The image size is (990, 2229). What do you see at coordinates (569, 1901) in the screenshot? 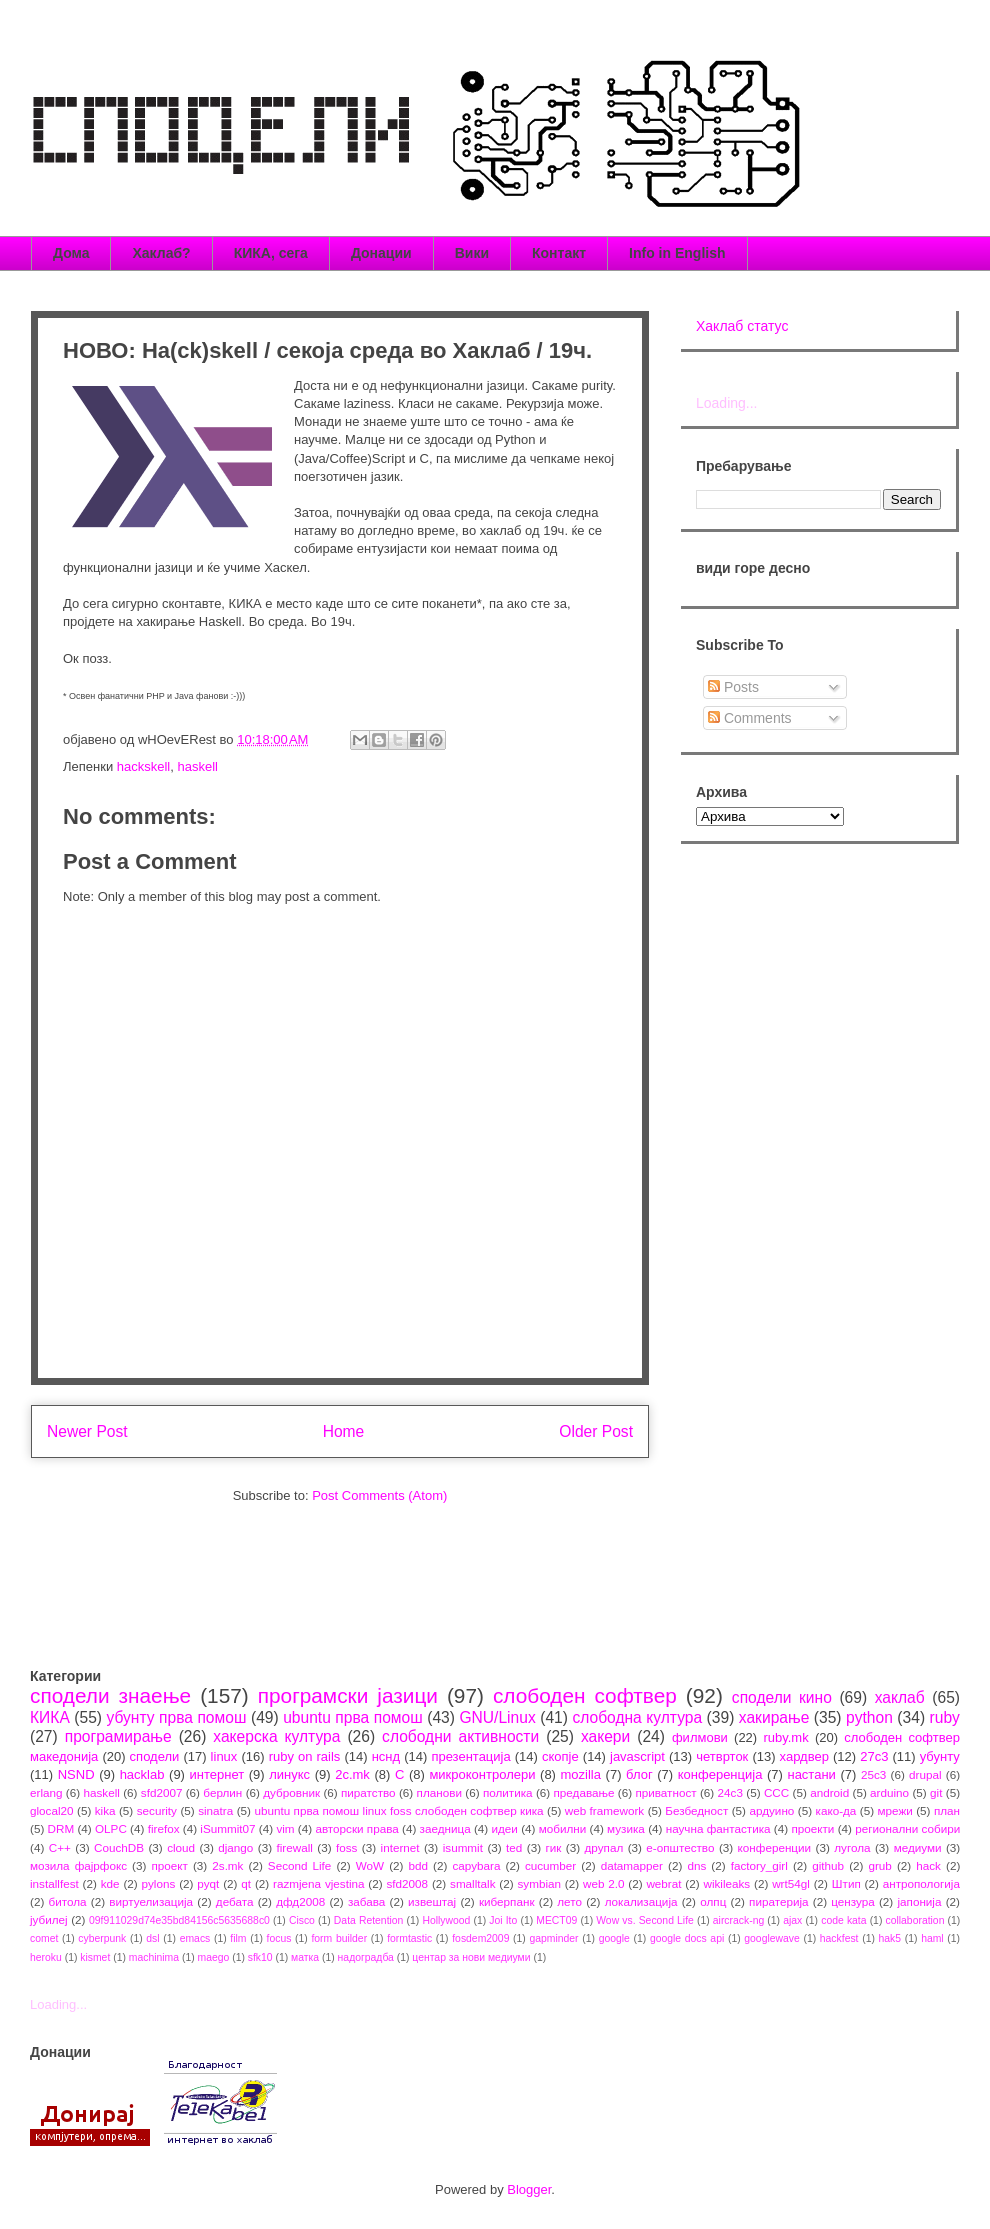
I see `лето` at bounding box center [569, 1901].